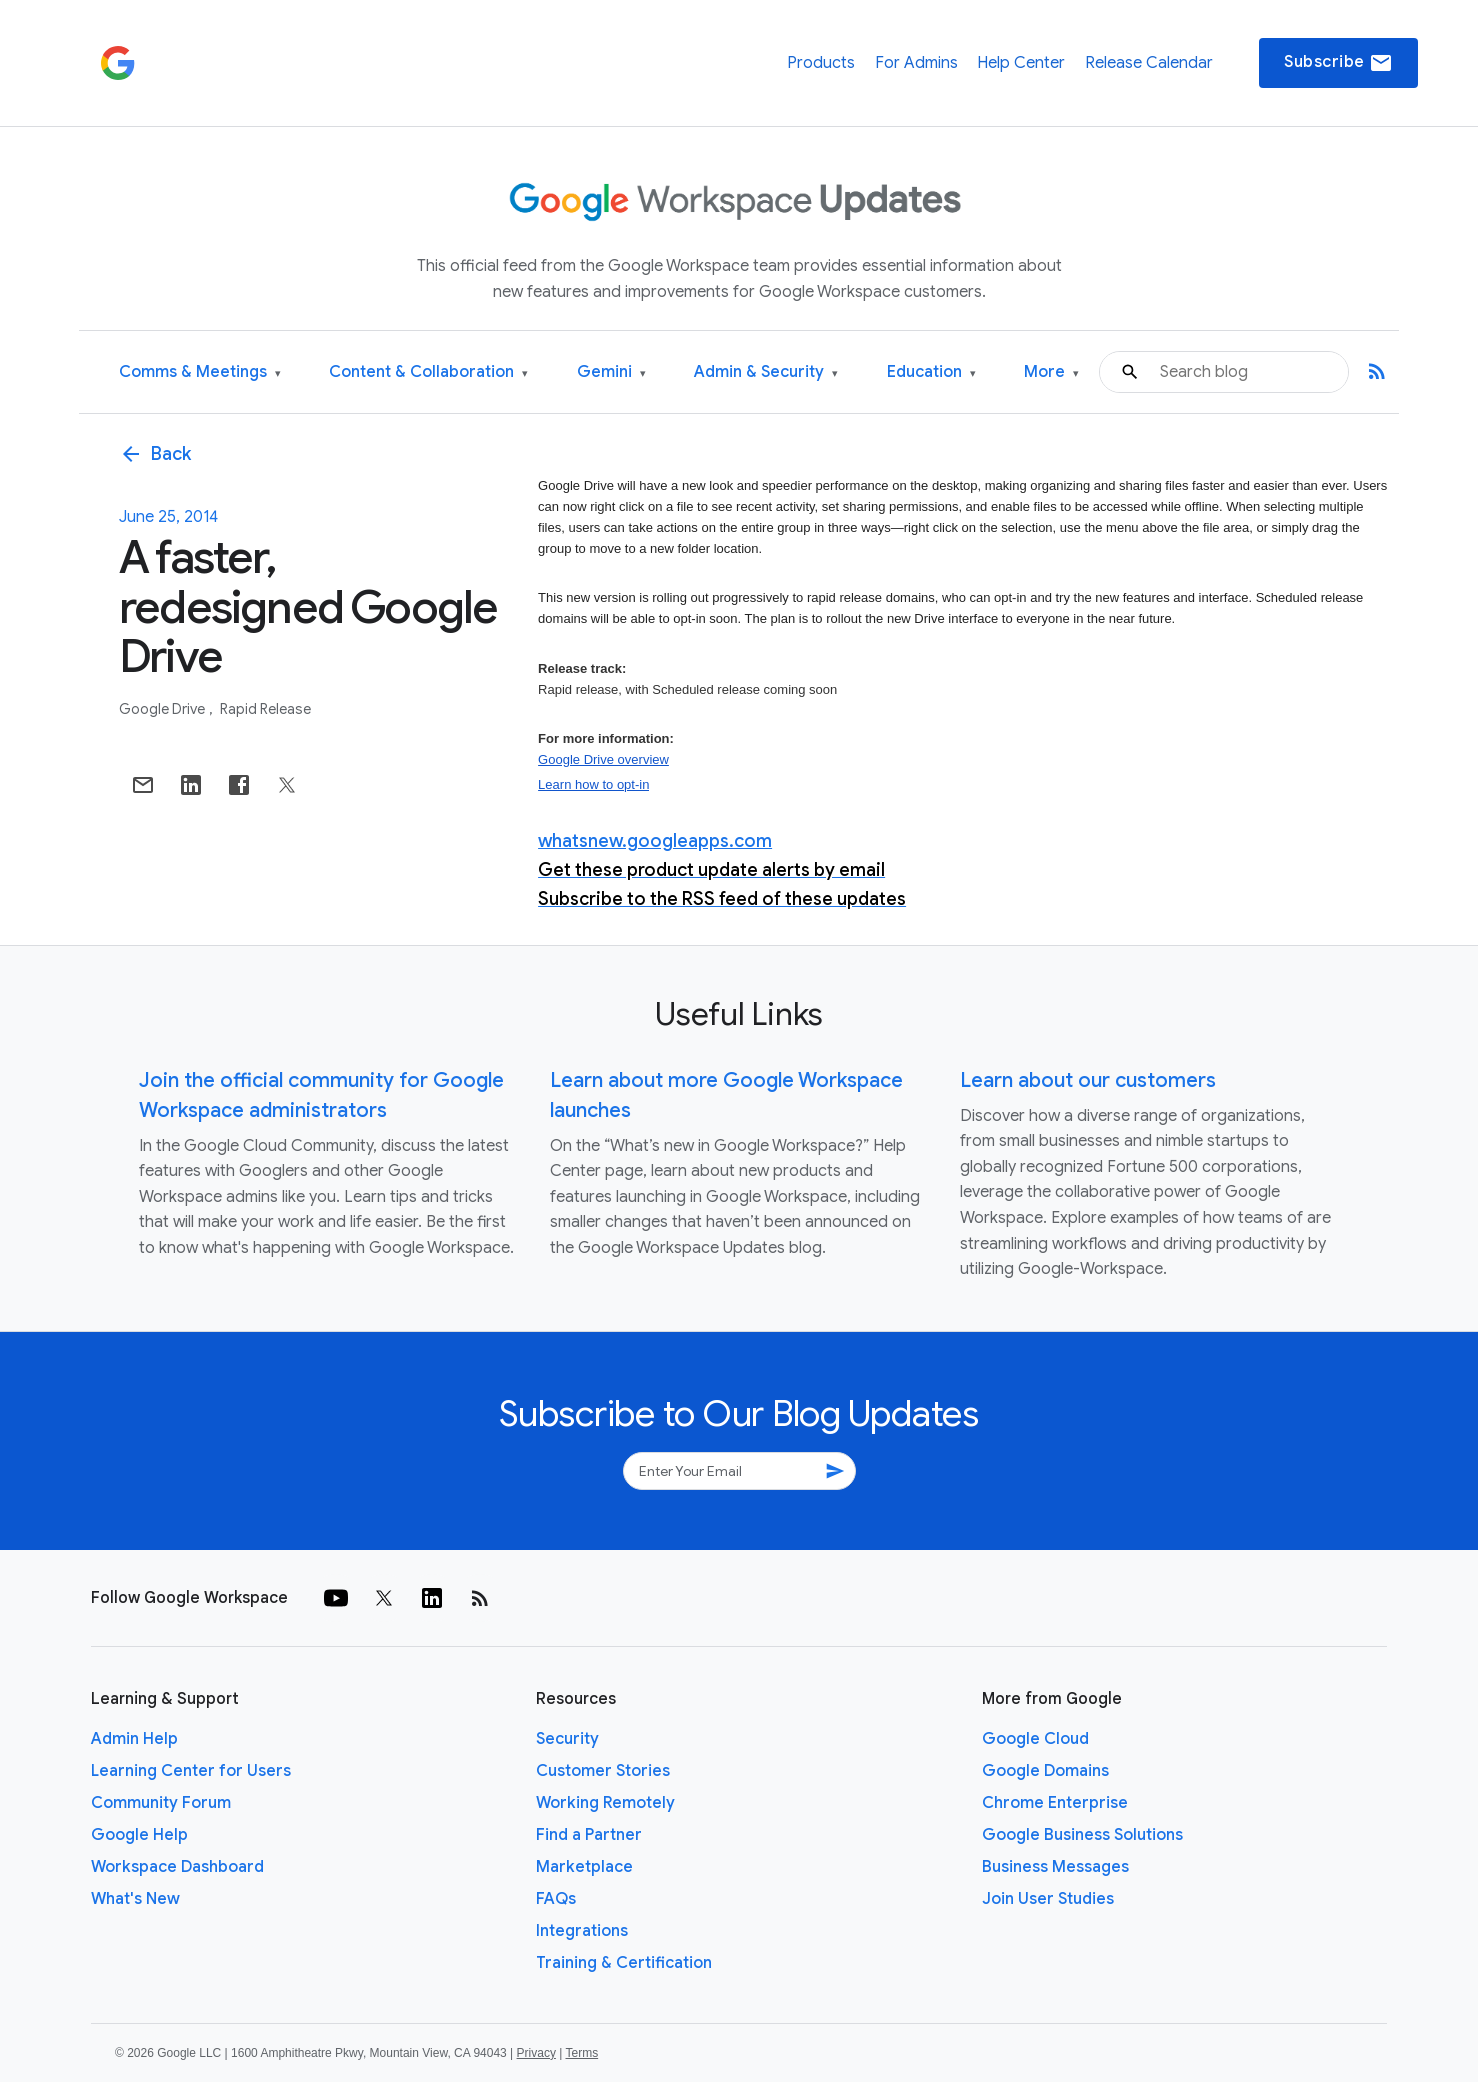 The image size is (1478, 2082). What do you see at coordinates (1055, 1867) in the screenshot?
I see `Business Messages` at bounding box center [1055, 1867].